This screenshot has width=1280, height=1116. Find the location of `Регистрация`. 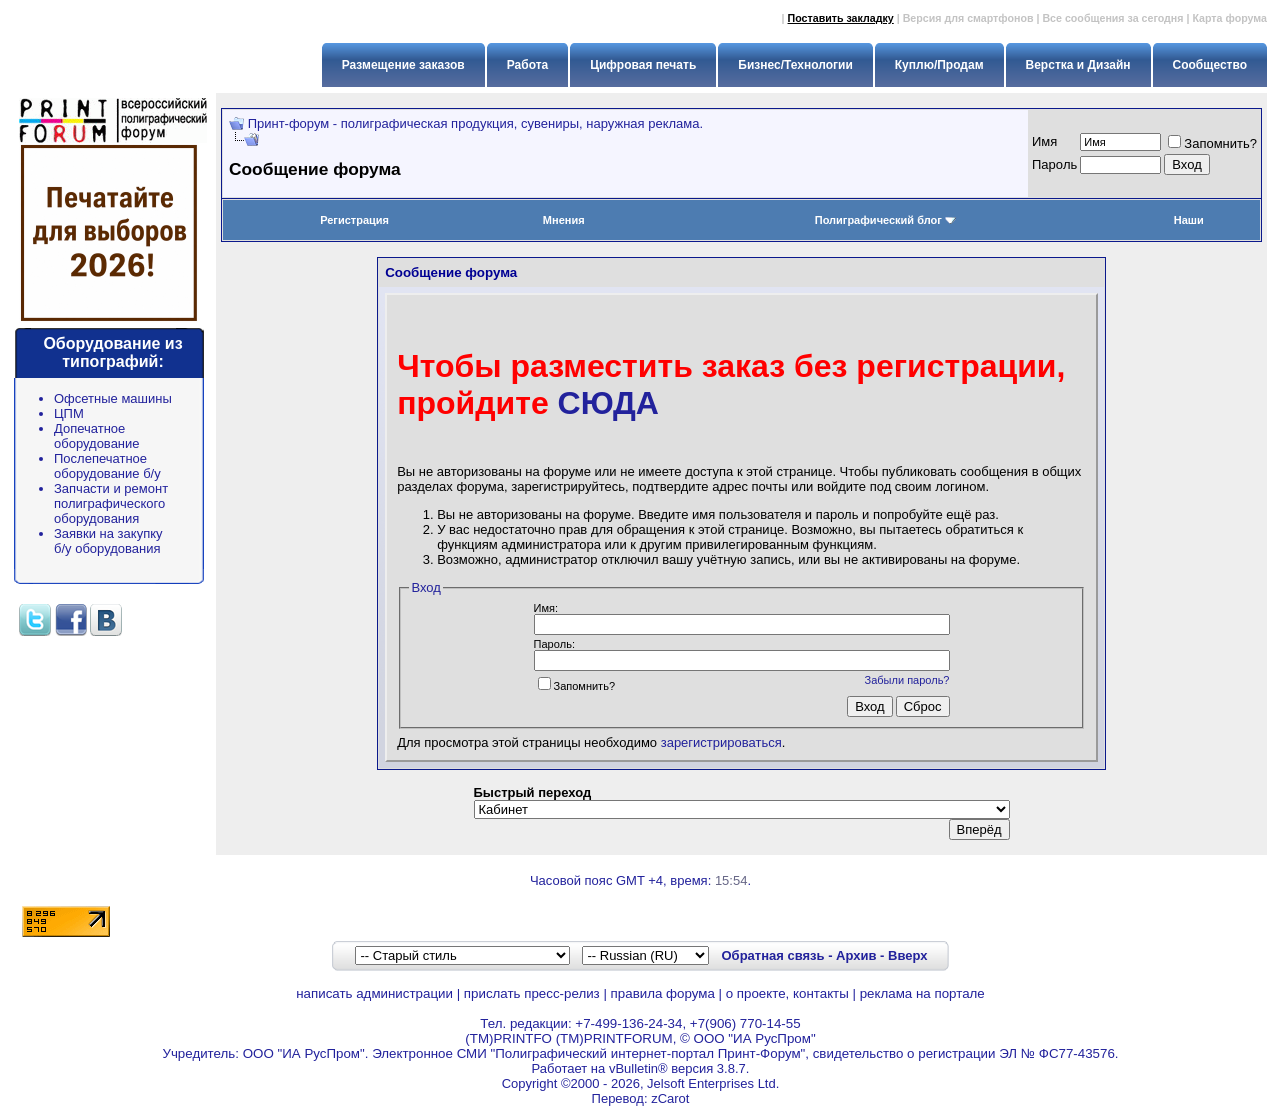

Регистрация is located at coordinates (354, 220).